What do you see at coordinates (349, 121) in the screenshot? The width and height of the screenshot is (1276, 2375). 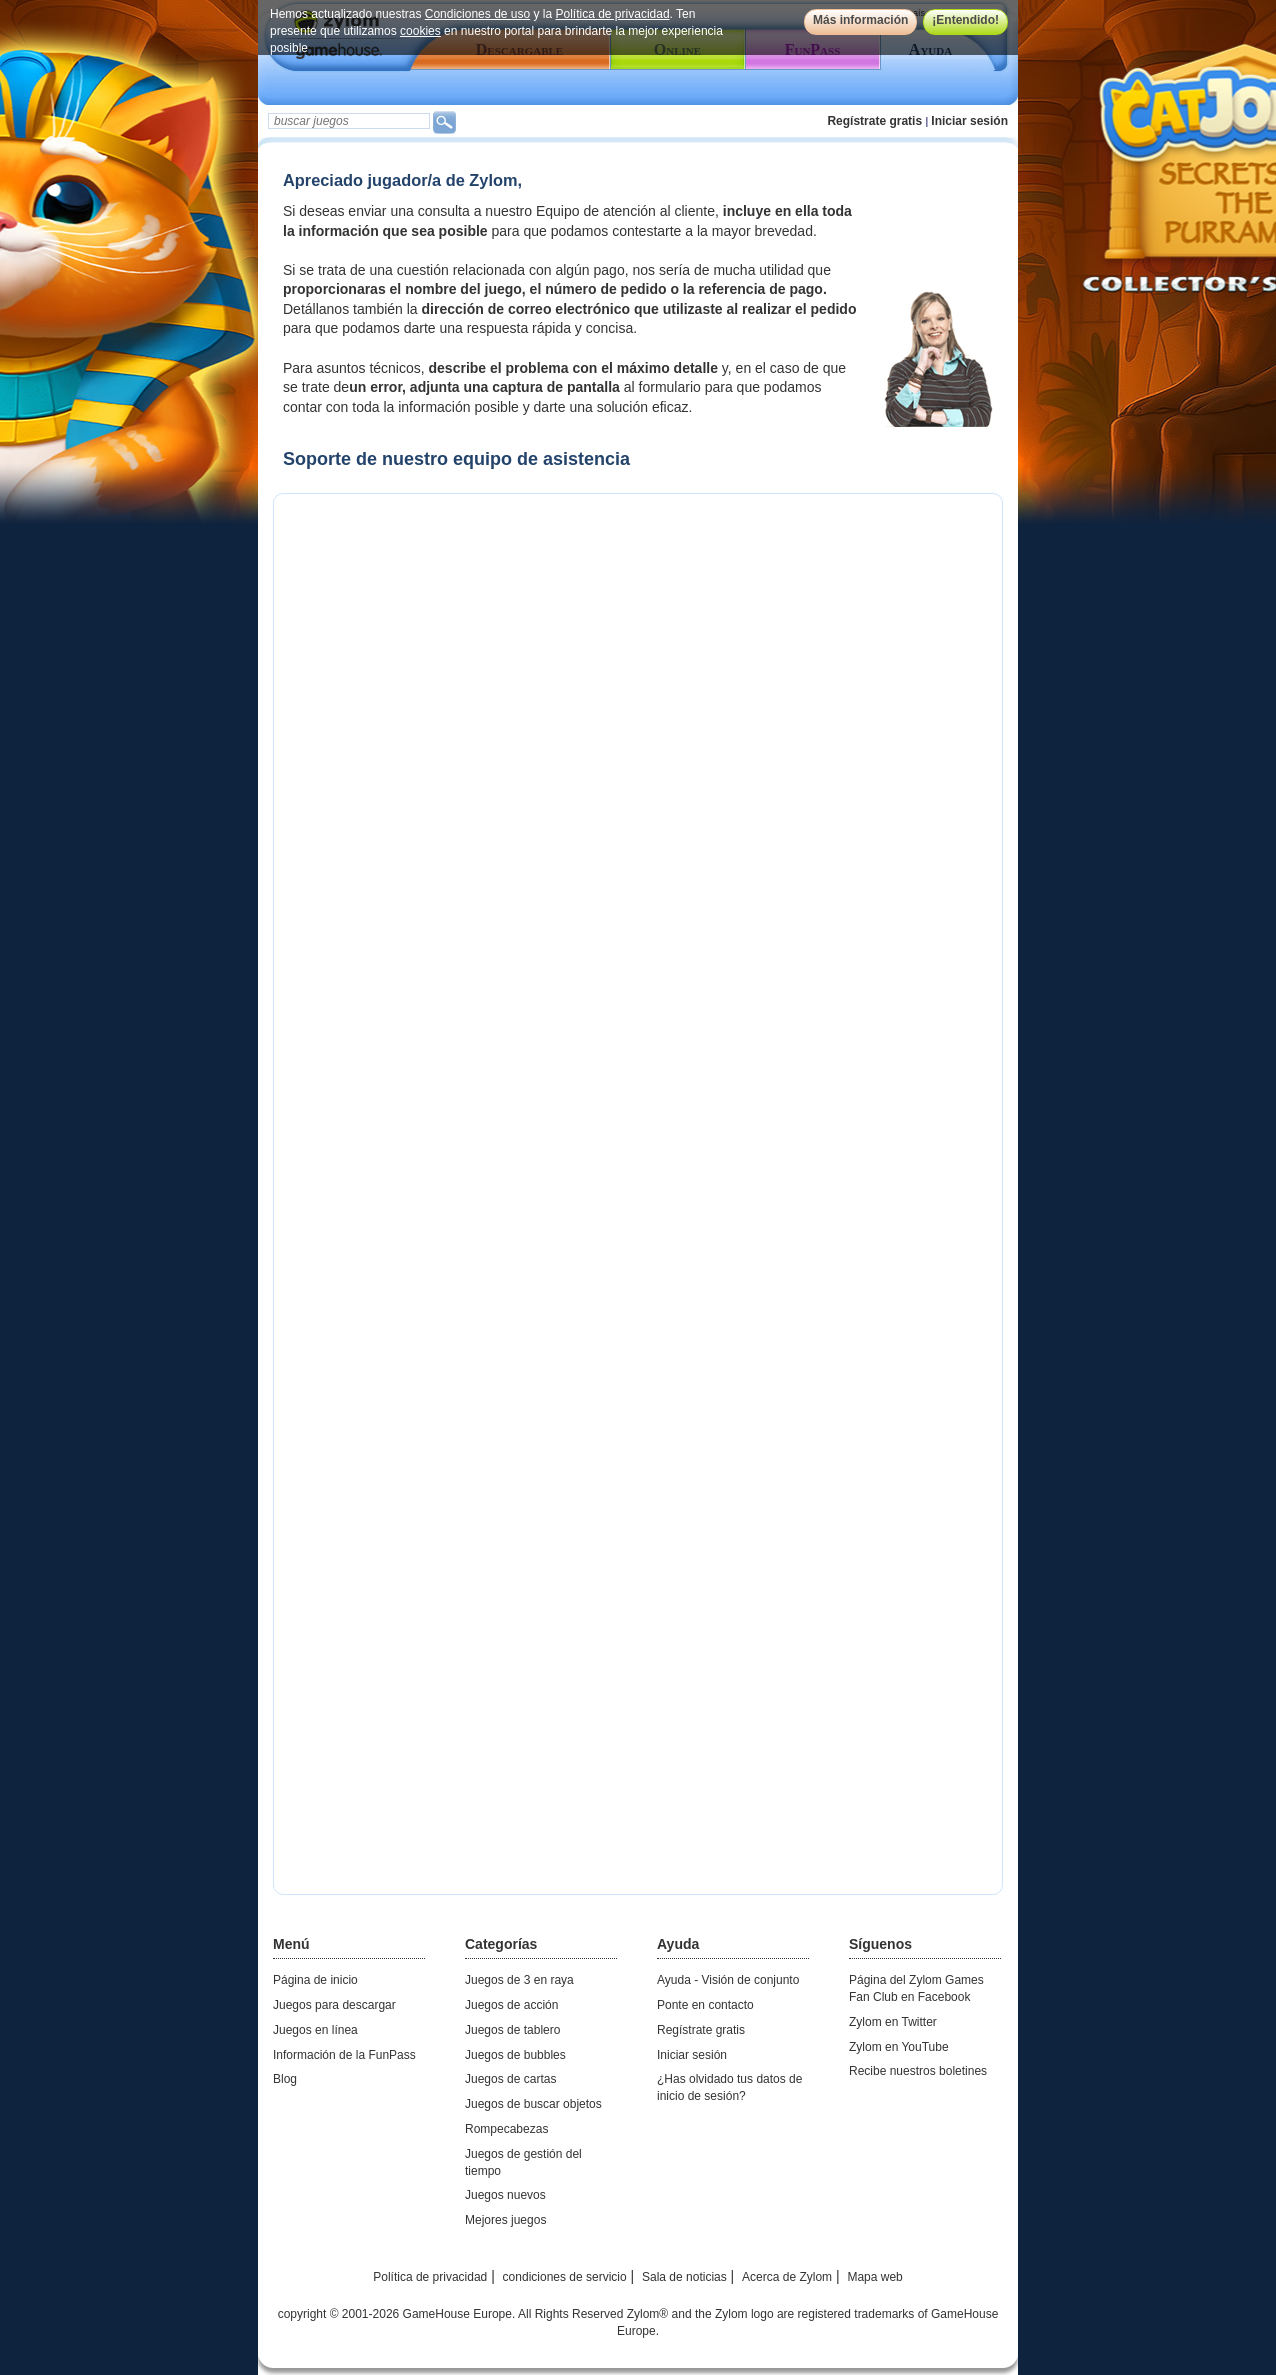 I see `[textbox]` at bounding box center [349, 121].